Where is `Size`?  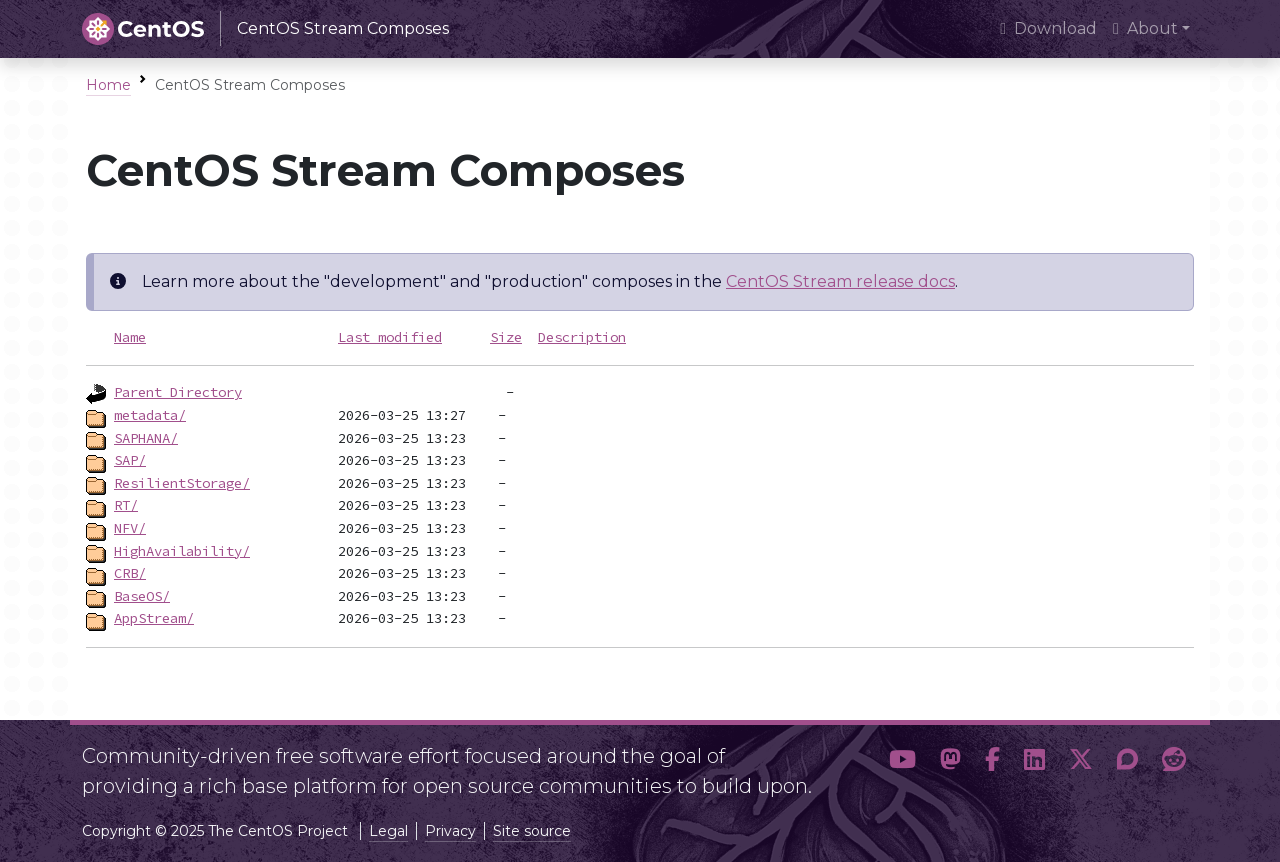 Size is located at coordinates (506, 337).